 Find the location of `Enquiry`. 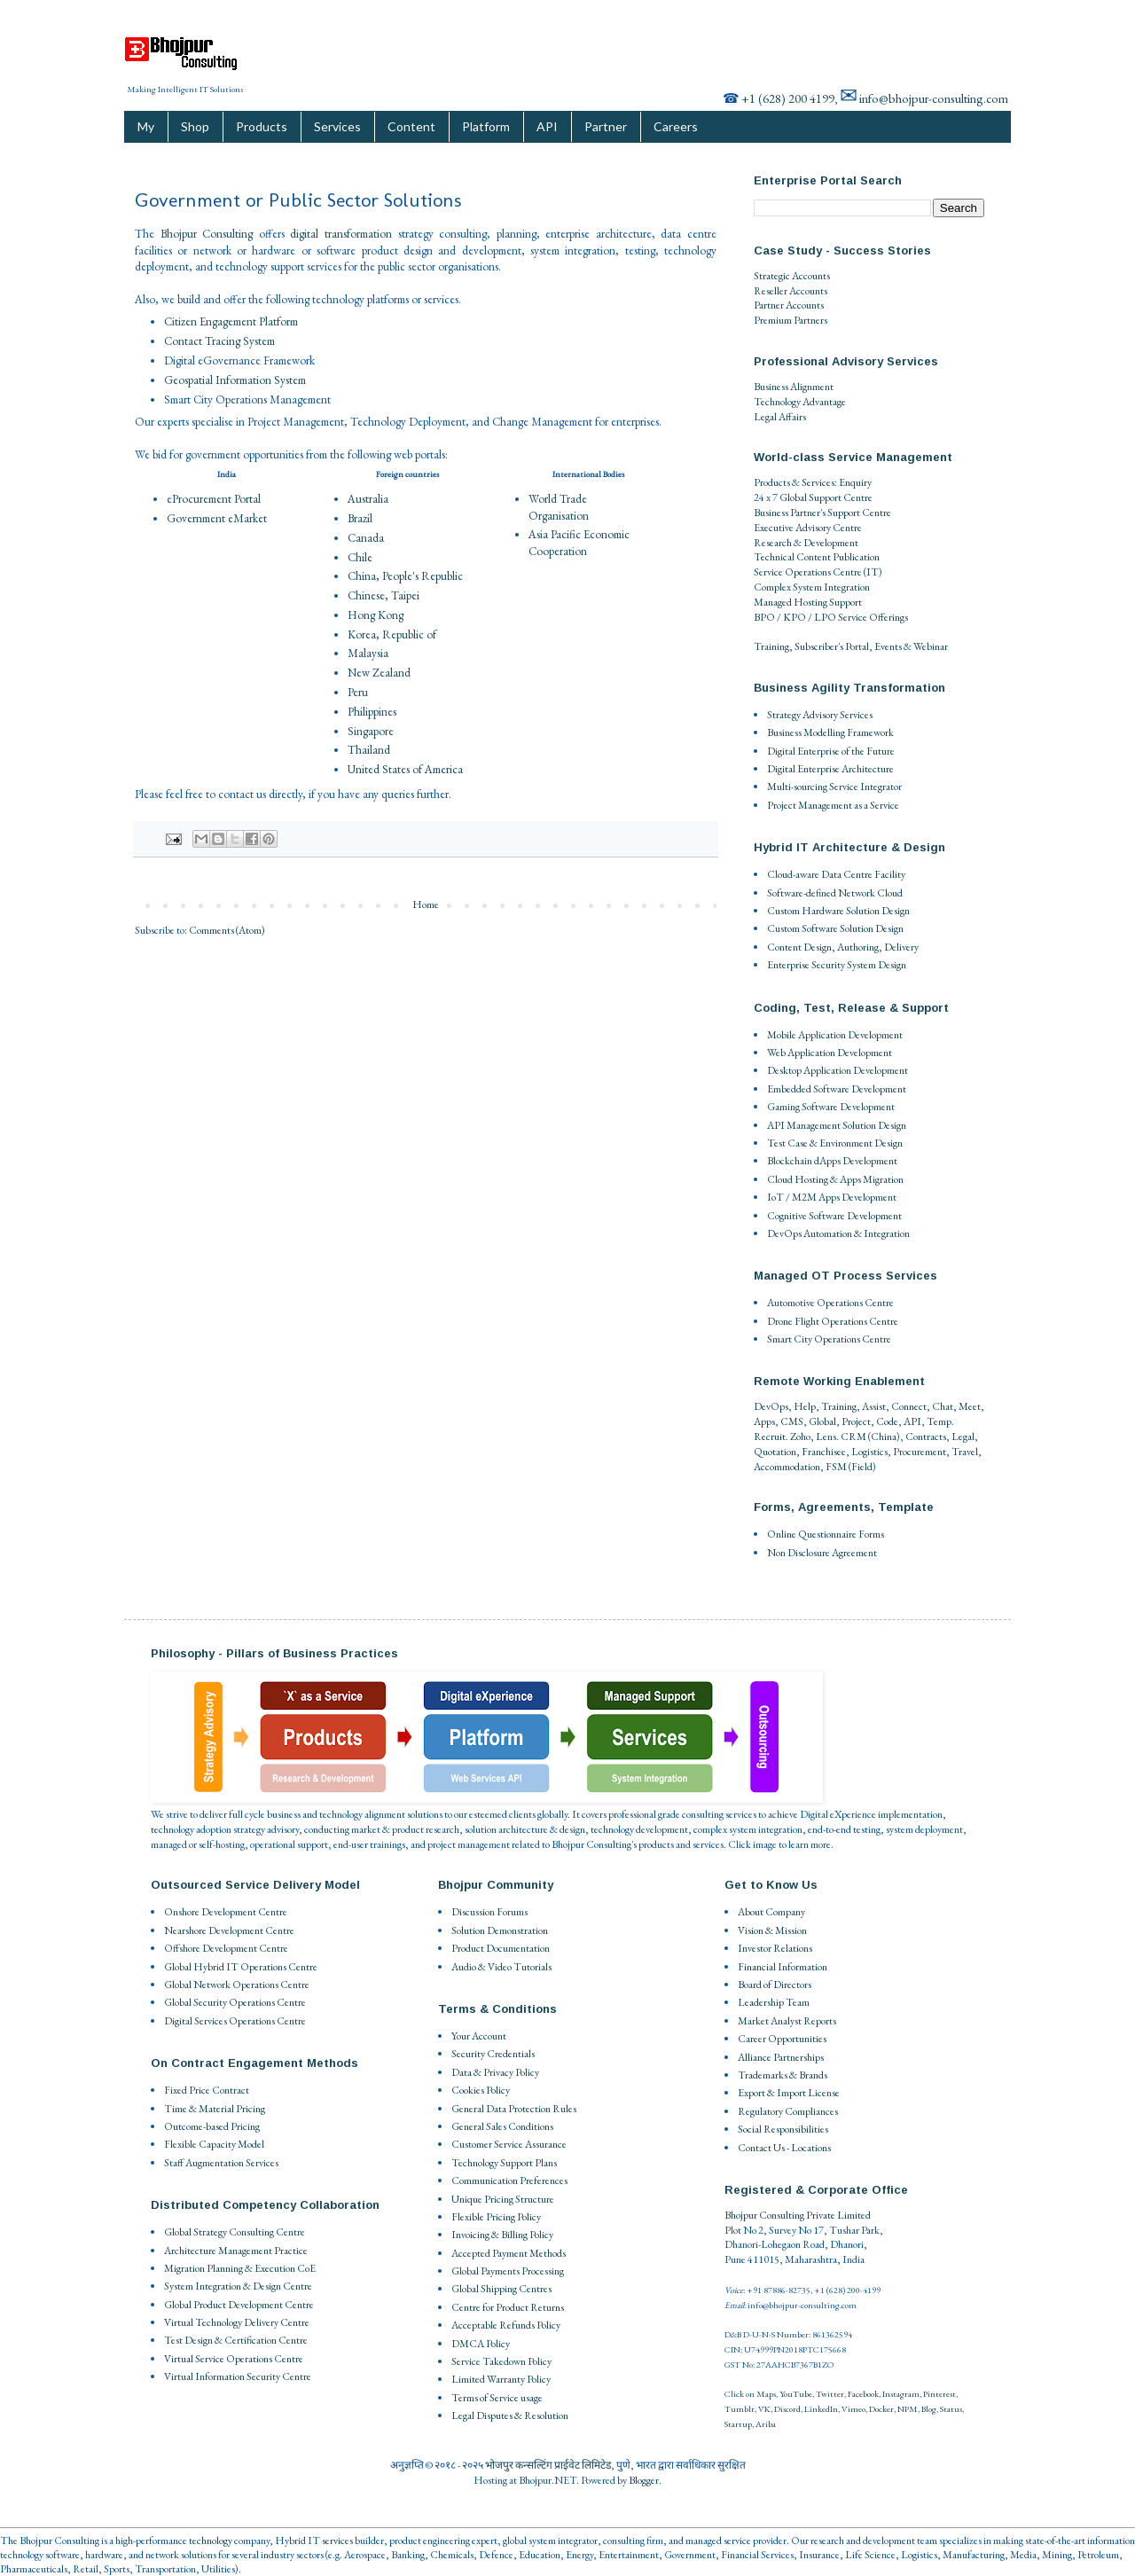

Enquiry is located at coordinates (855, 482).